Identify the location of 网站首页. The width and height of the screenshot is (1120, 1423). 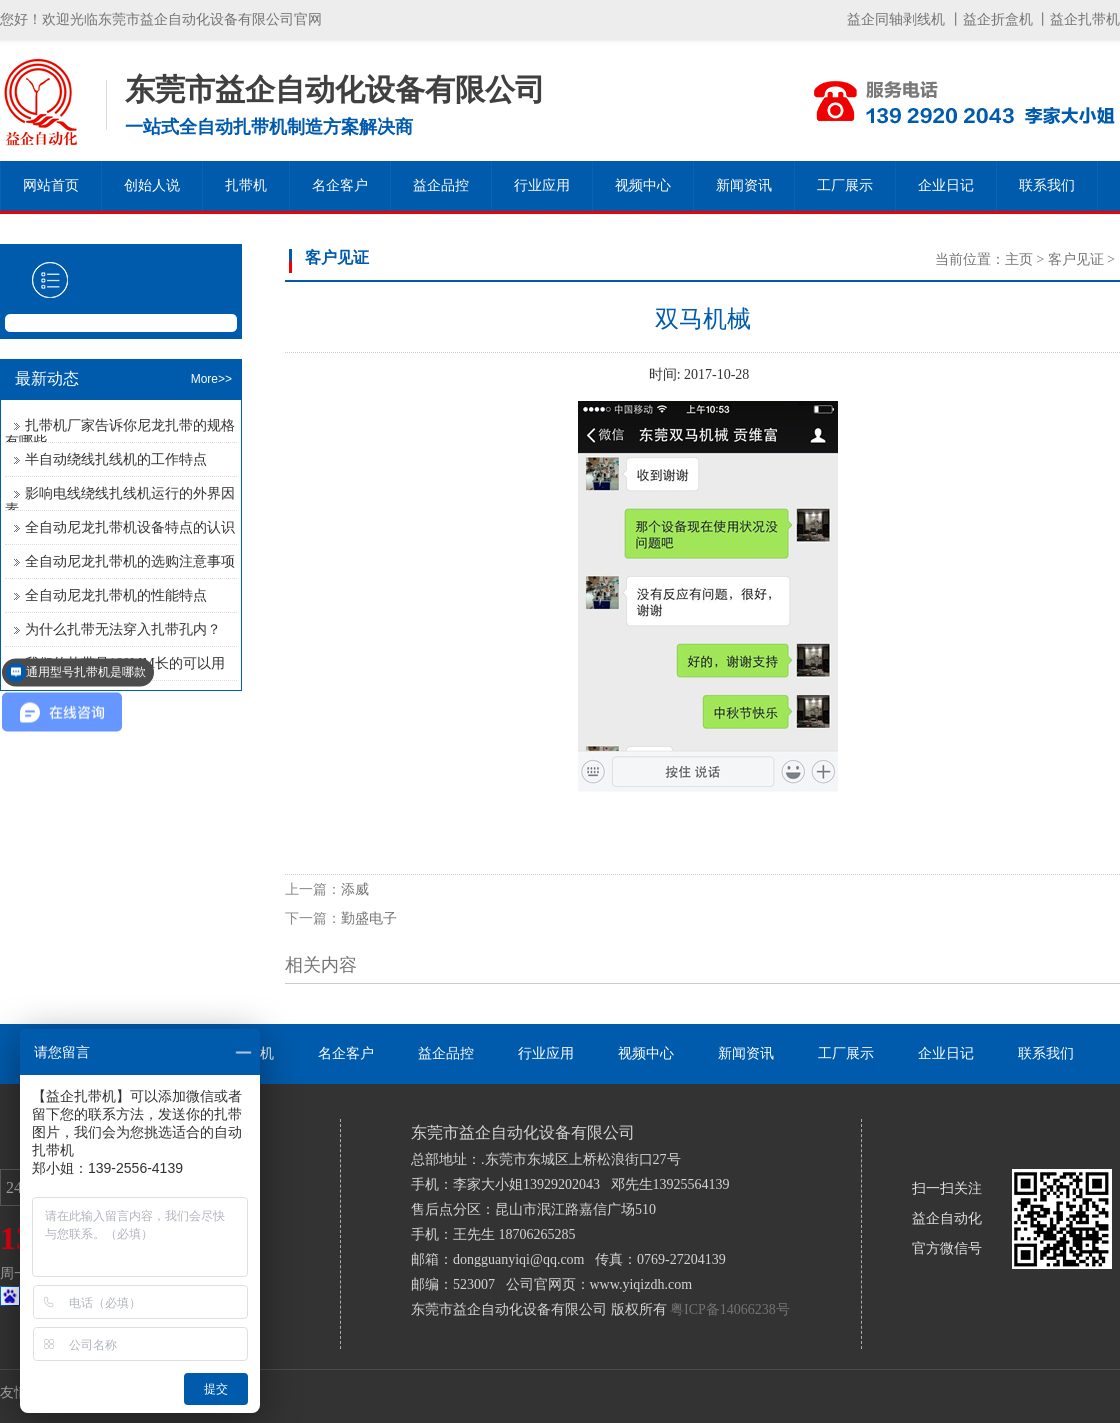
(51, 185).